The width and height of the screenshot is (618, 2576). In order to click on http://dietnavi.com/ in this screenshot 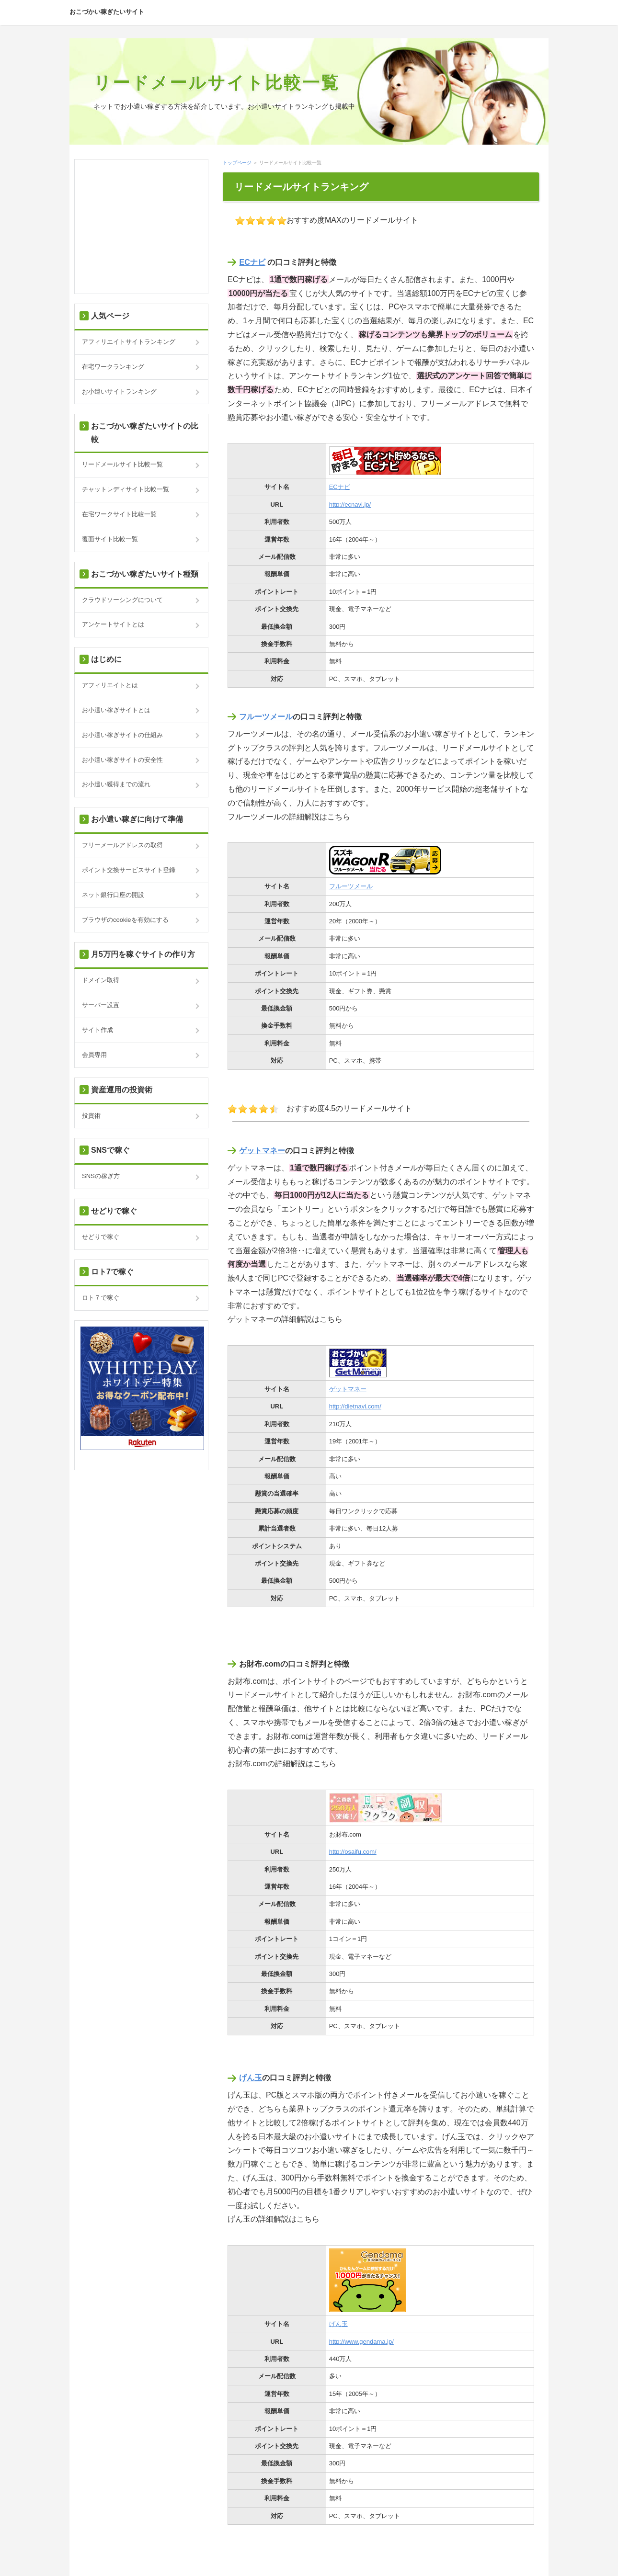, I will do `click(355, 1406)`.